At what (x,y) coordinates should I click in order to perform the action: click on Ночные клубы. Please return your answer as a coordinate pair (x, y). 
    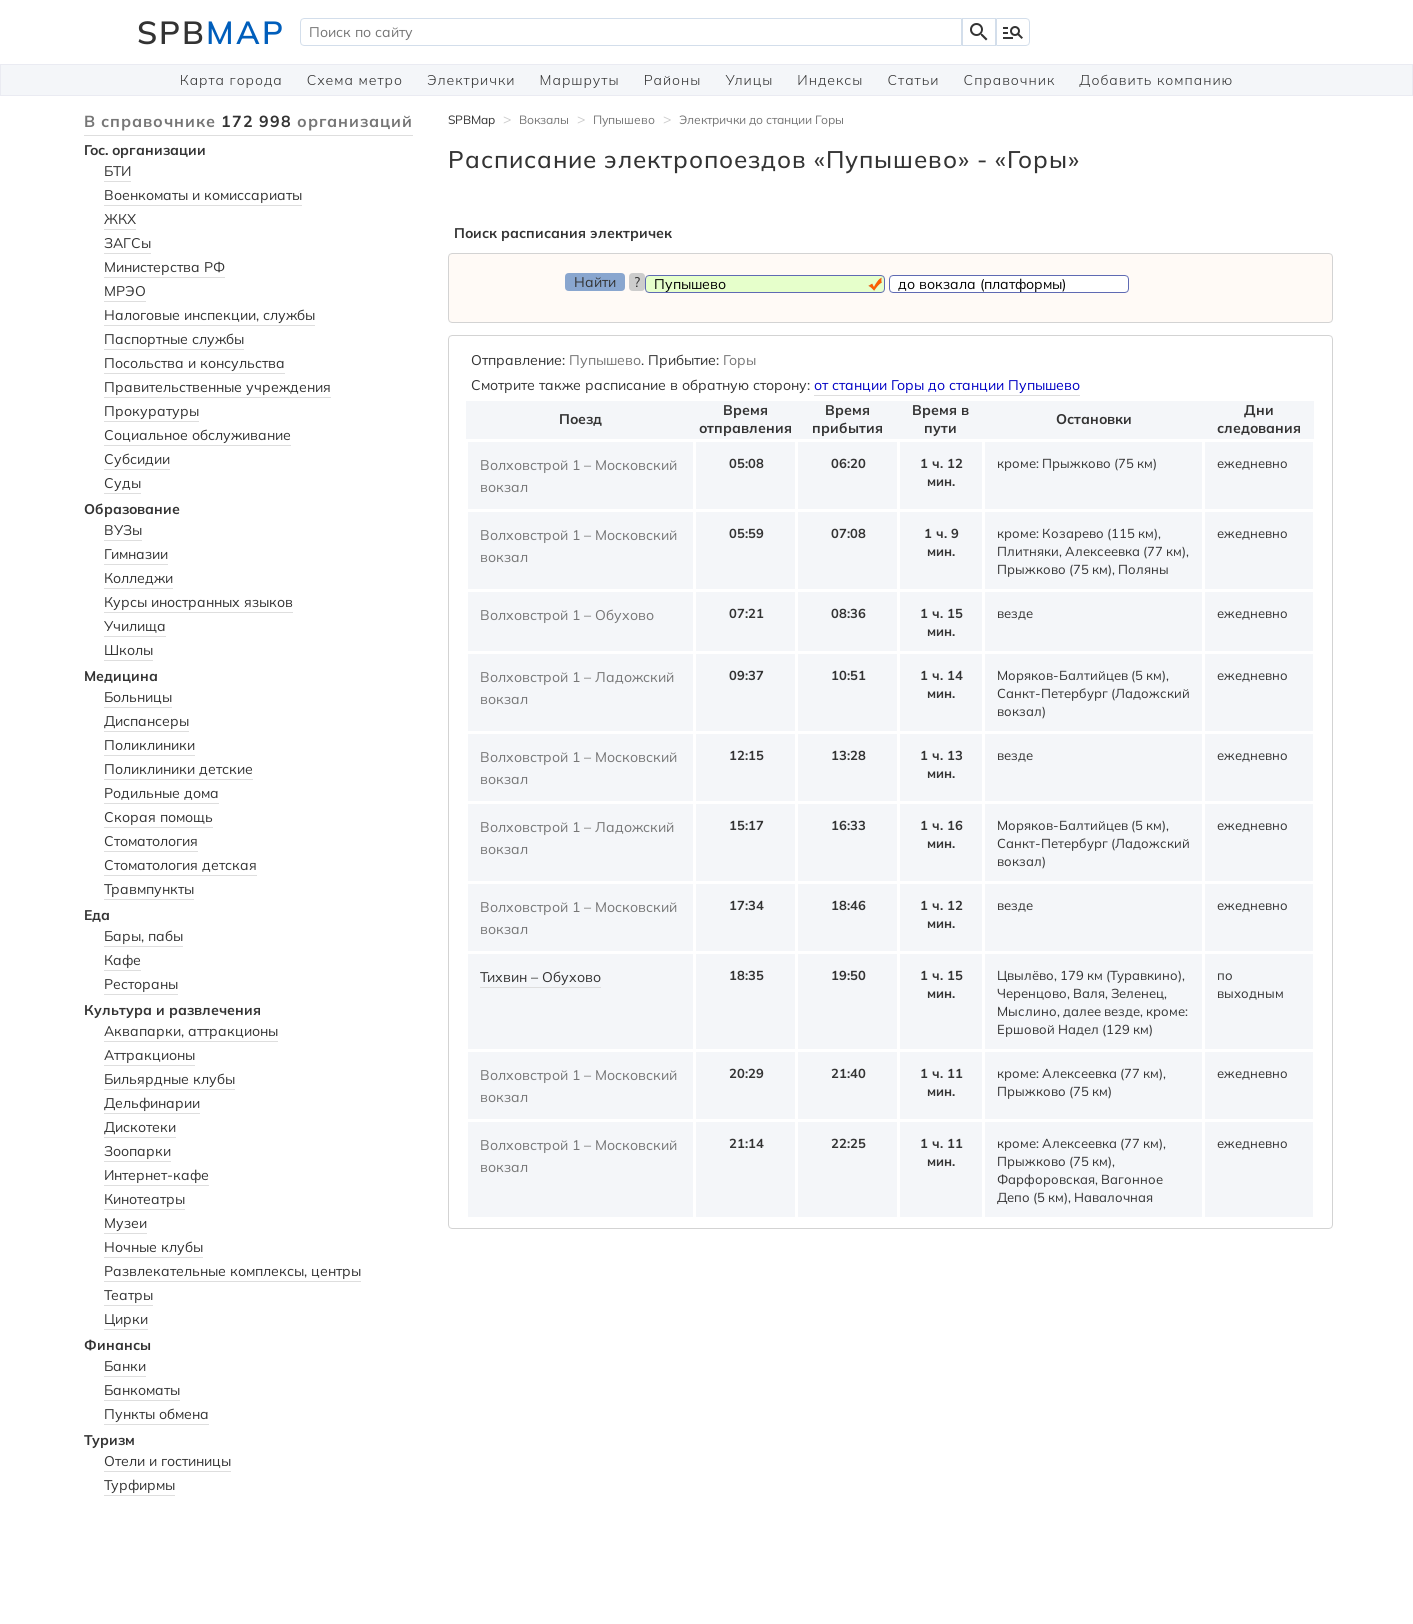
    Looking at the image, I should click on (153, 1247).